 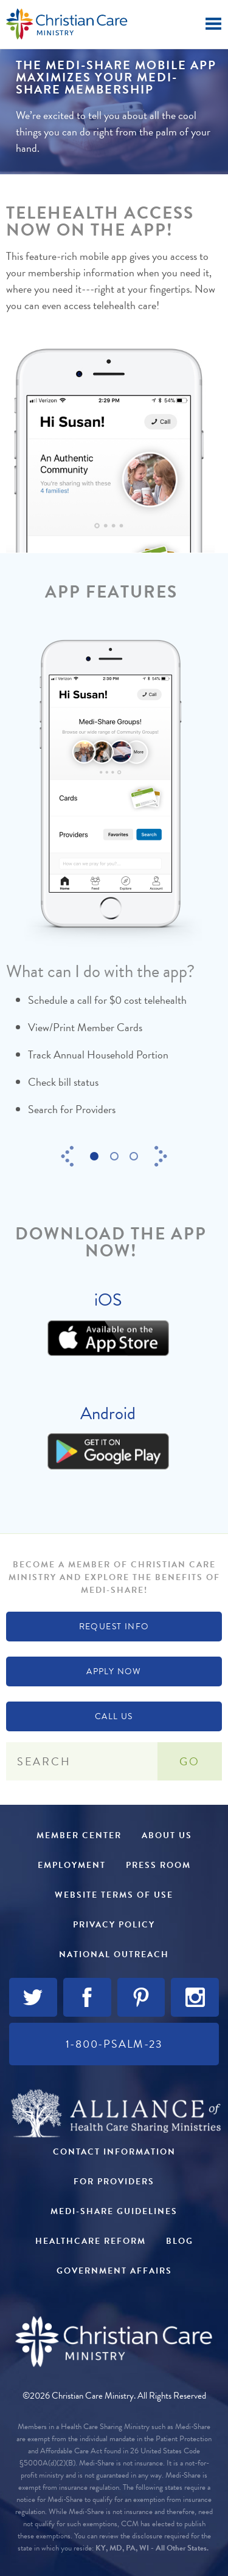 What do you see at coordinates (167, 1835) in the screenshot?
I see `About Us` at bounding box center [167, 1835].